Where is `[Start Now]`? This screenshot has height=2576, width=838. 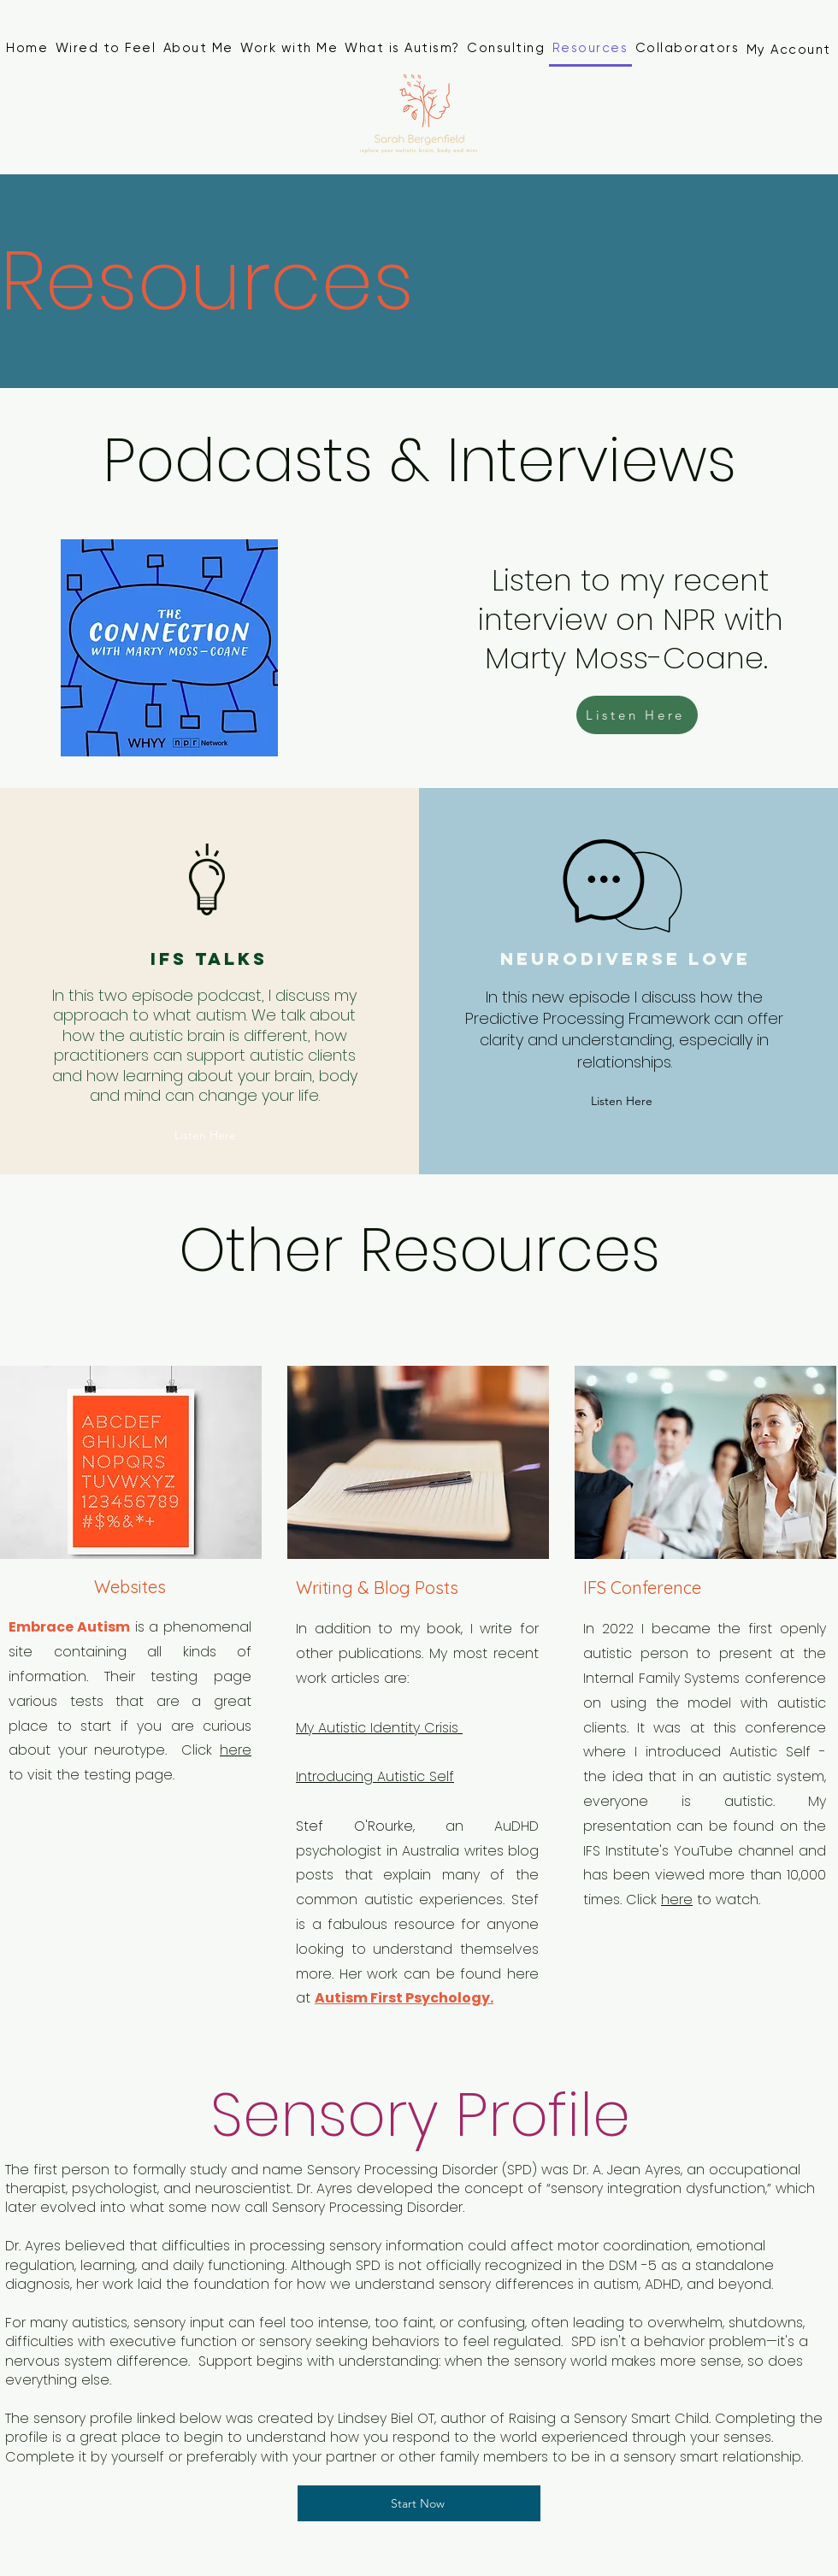
[Start Now] is located at coordinates (419, 2503).